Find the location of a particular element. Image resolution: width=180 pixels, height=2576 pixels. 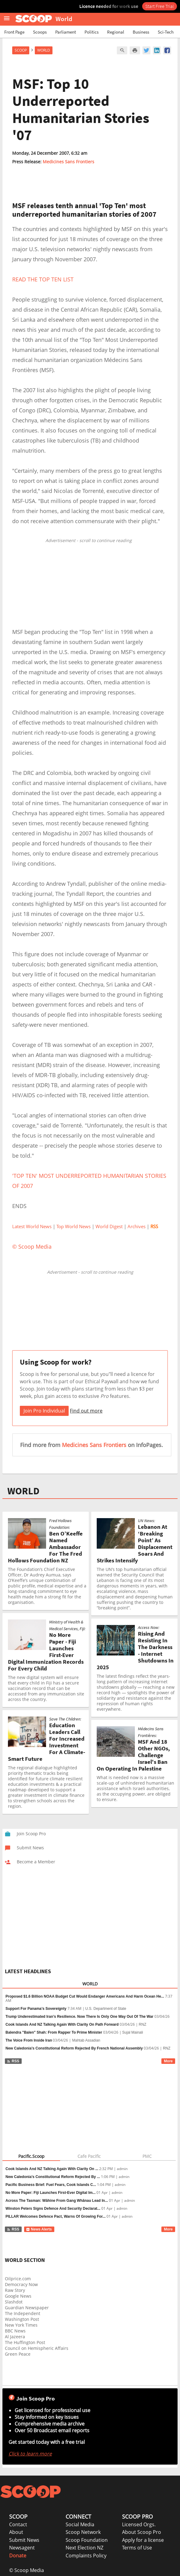

Google News is located at coordinates (18, 2296).